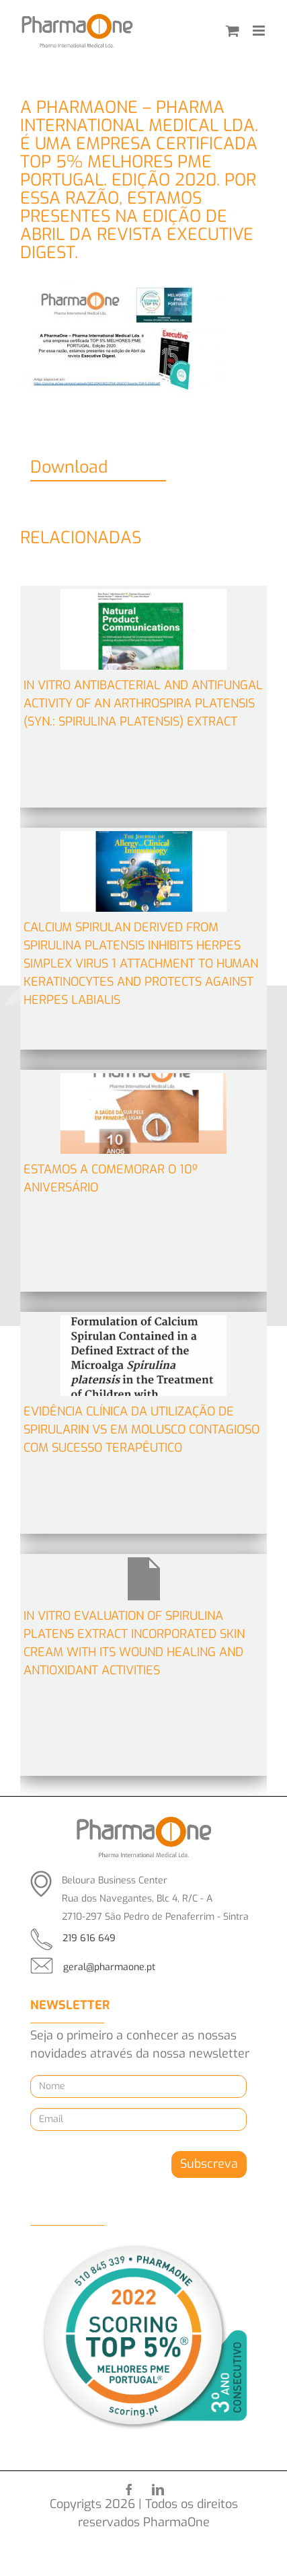  What do you see at coordinates (141, 1429) in the screenshot?
I see `Evidência clínica da utilização de Spirularin VS em Molusco contagioso com sucesso terapêutico` at bounding box center [141, 1429].